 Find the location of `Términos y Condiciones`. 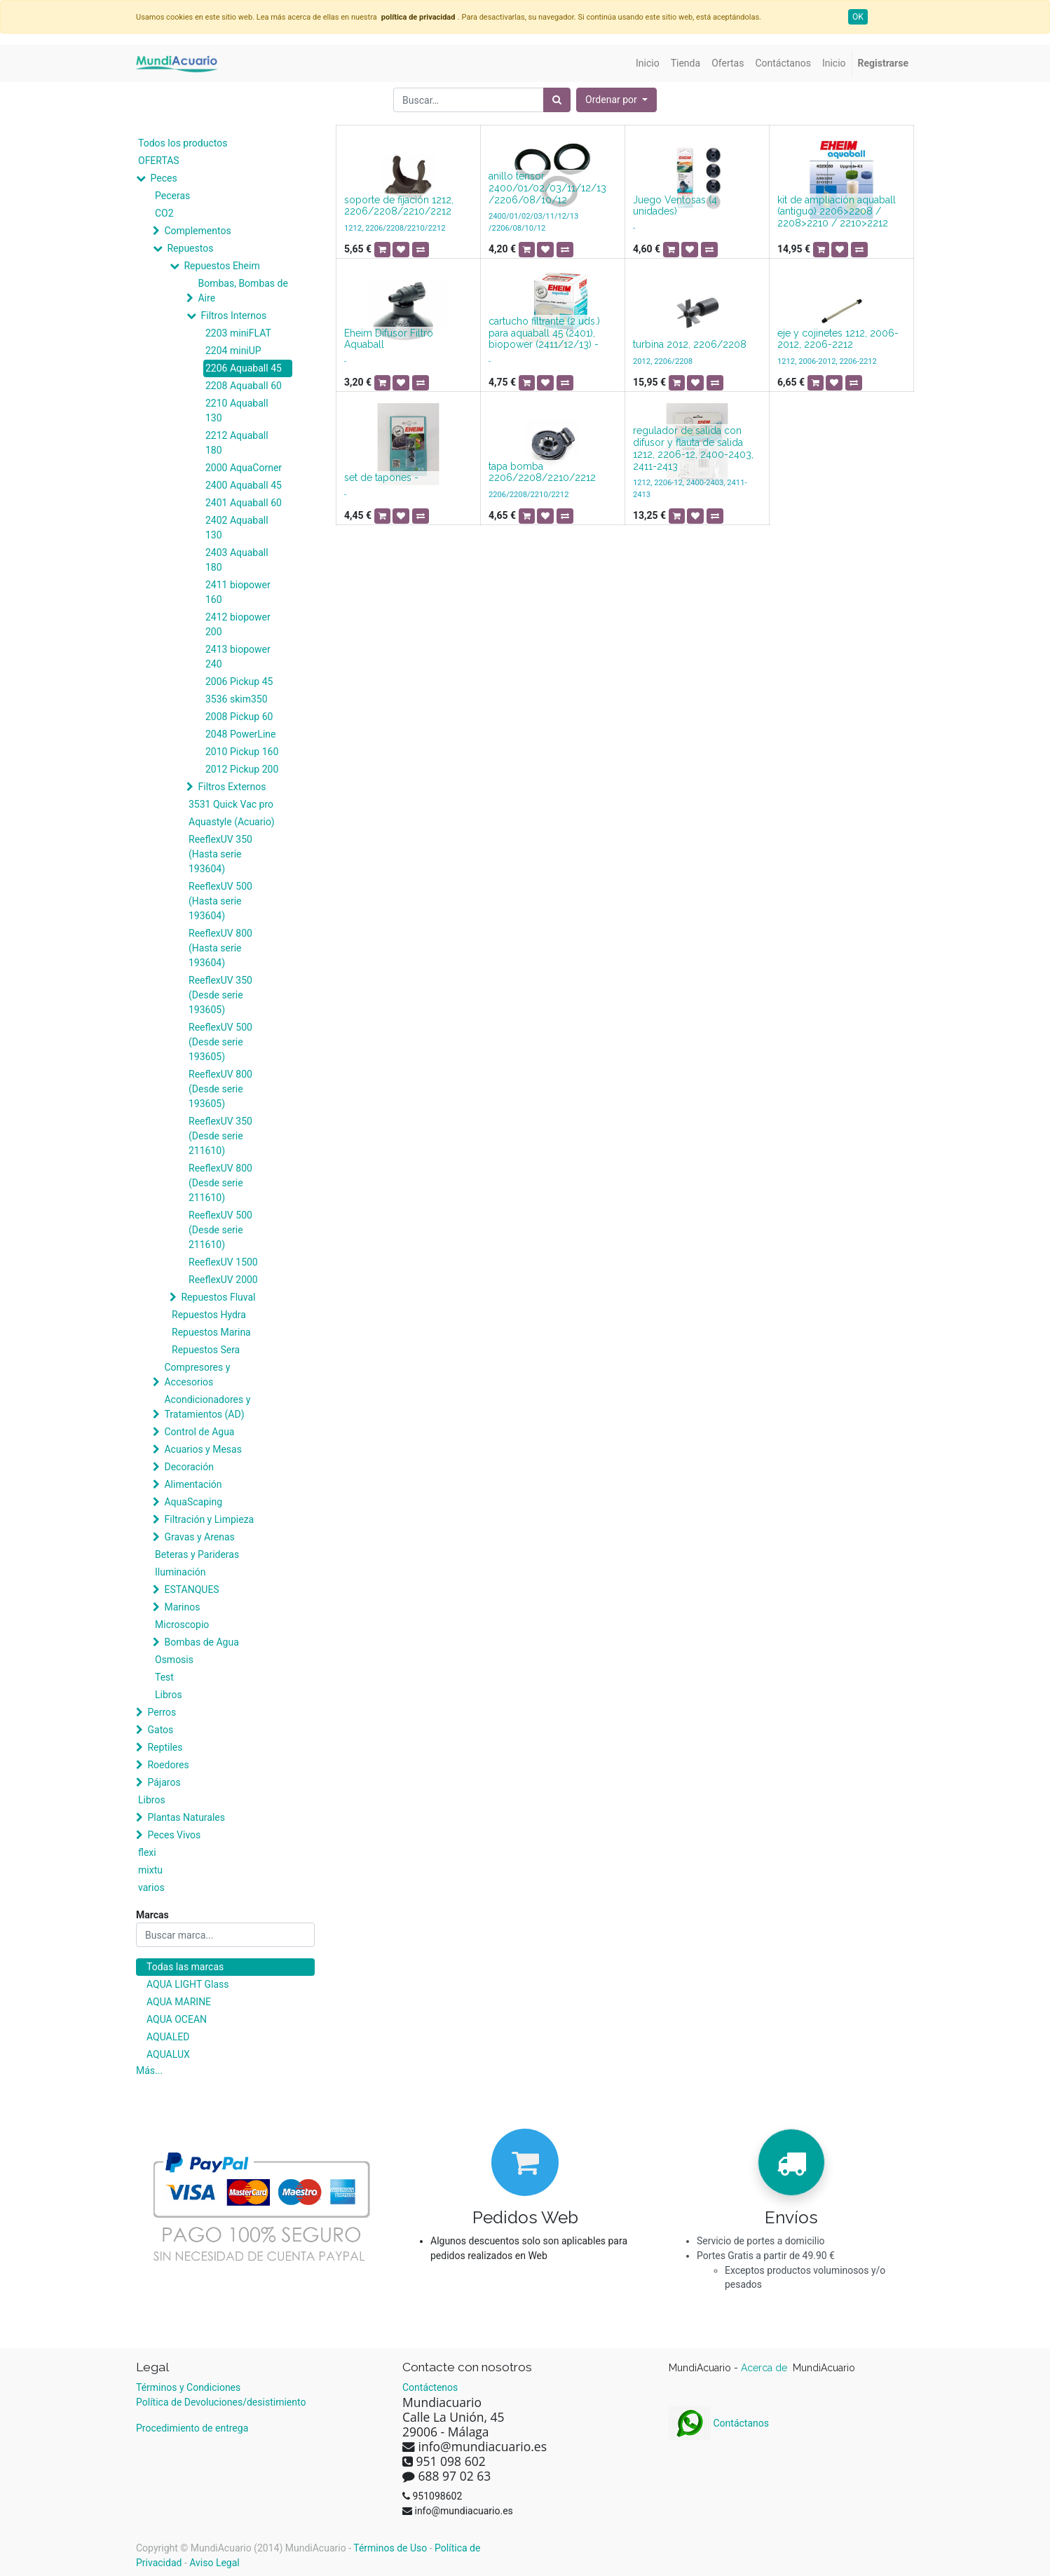

Términos y Condiciones is located at coordinates (188, 2387).